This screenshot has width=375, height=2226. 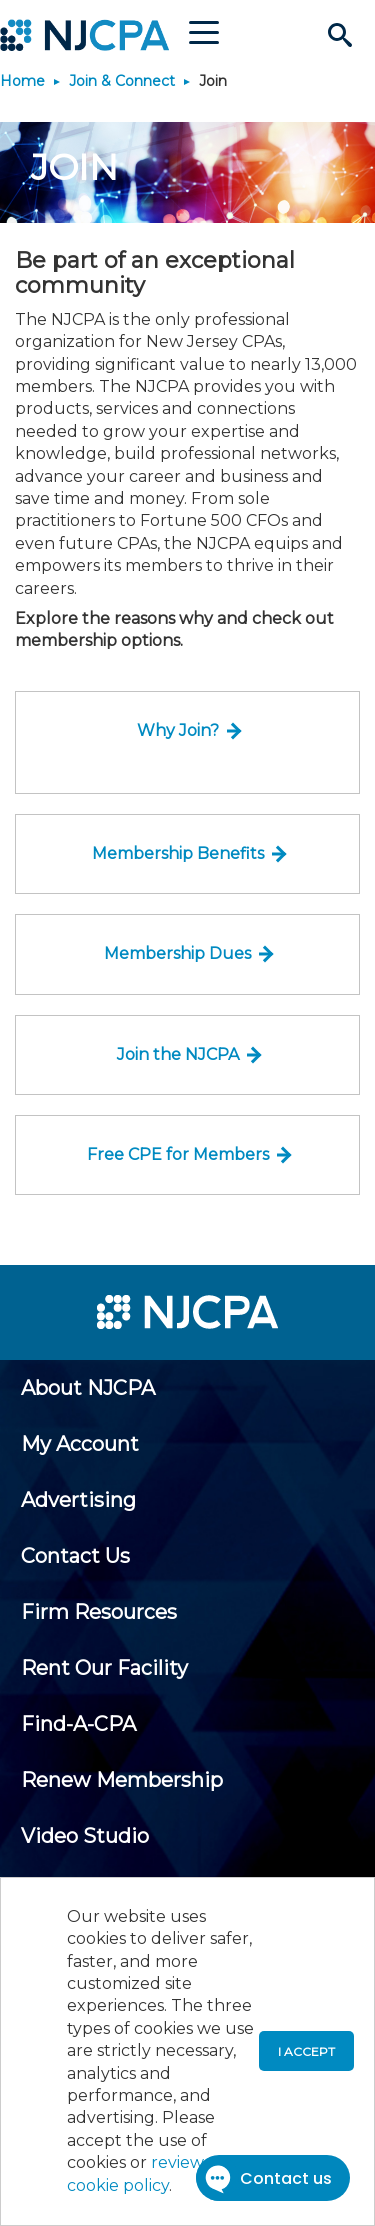 I want to click on Join the NJCPA, so click(x=178, y=1054).